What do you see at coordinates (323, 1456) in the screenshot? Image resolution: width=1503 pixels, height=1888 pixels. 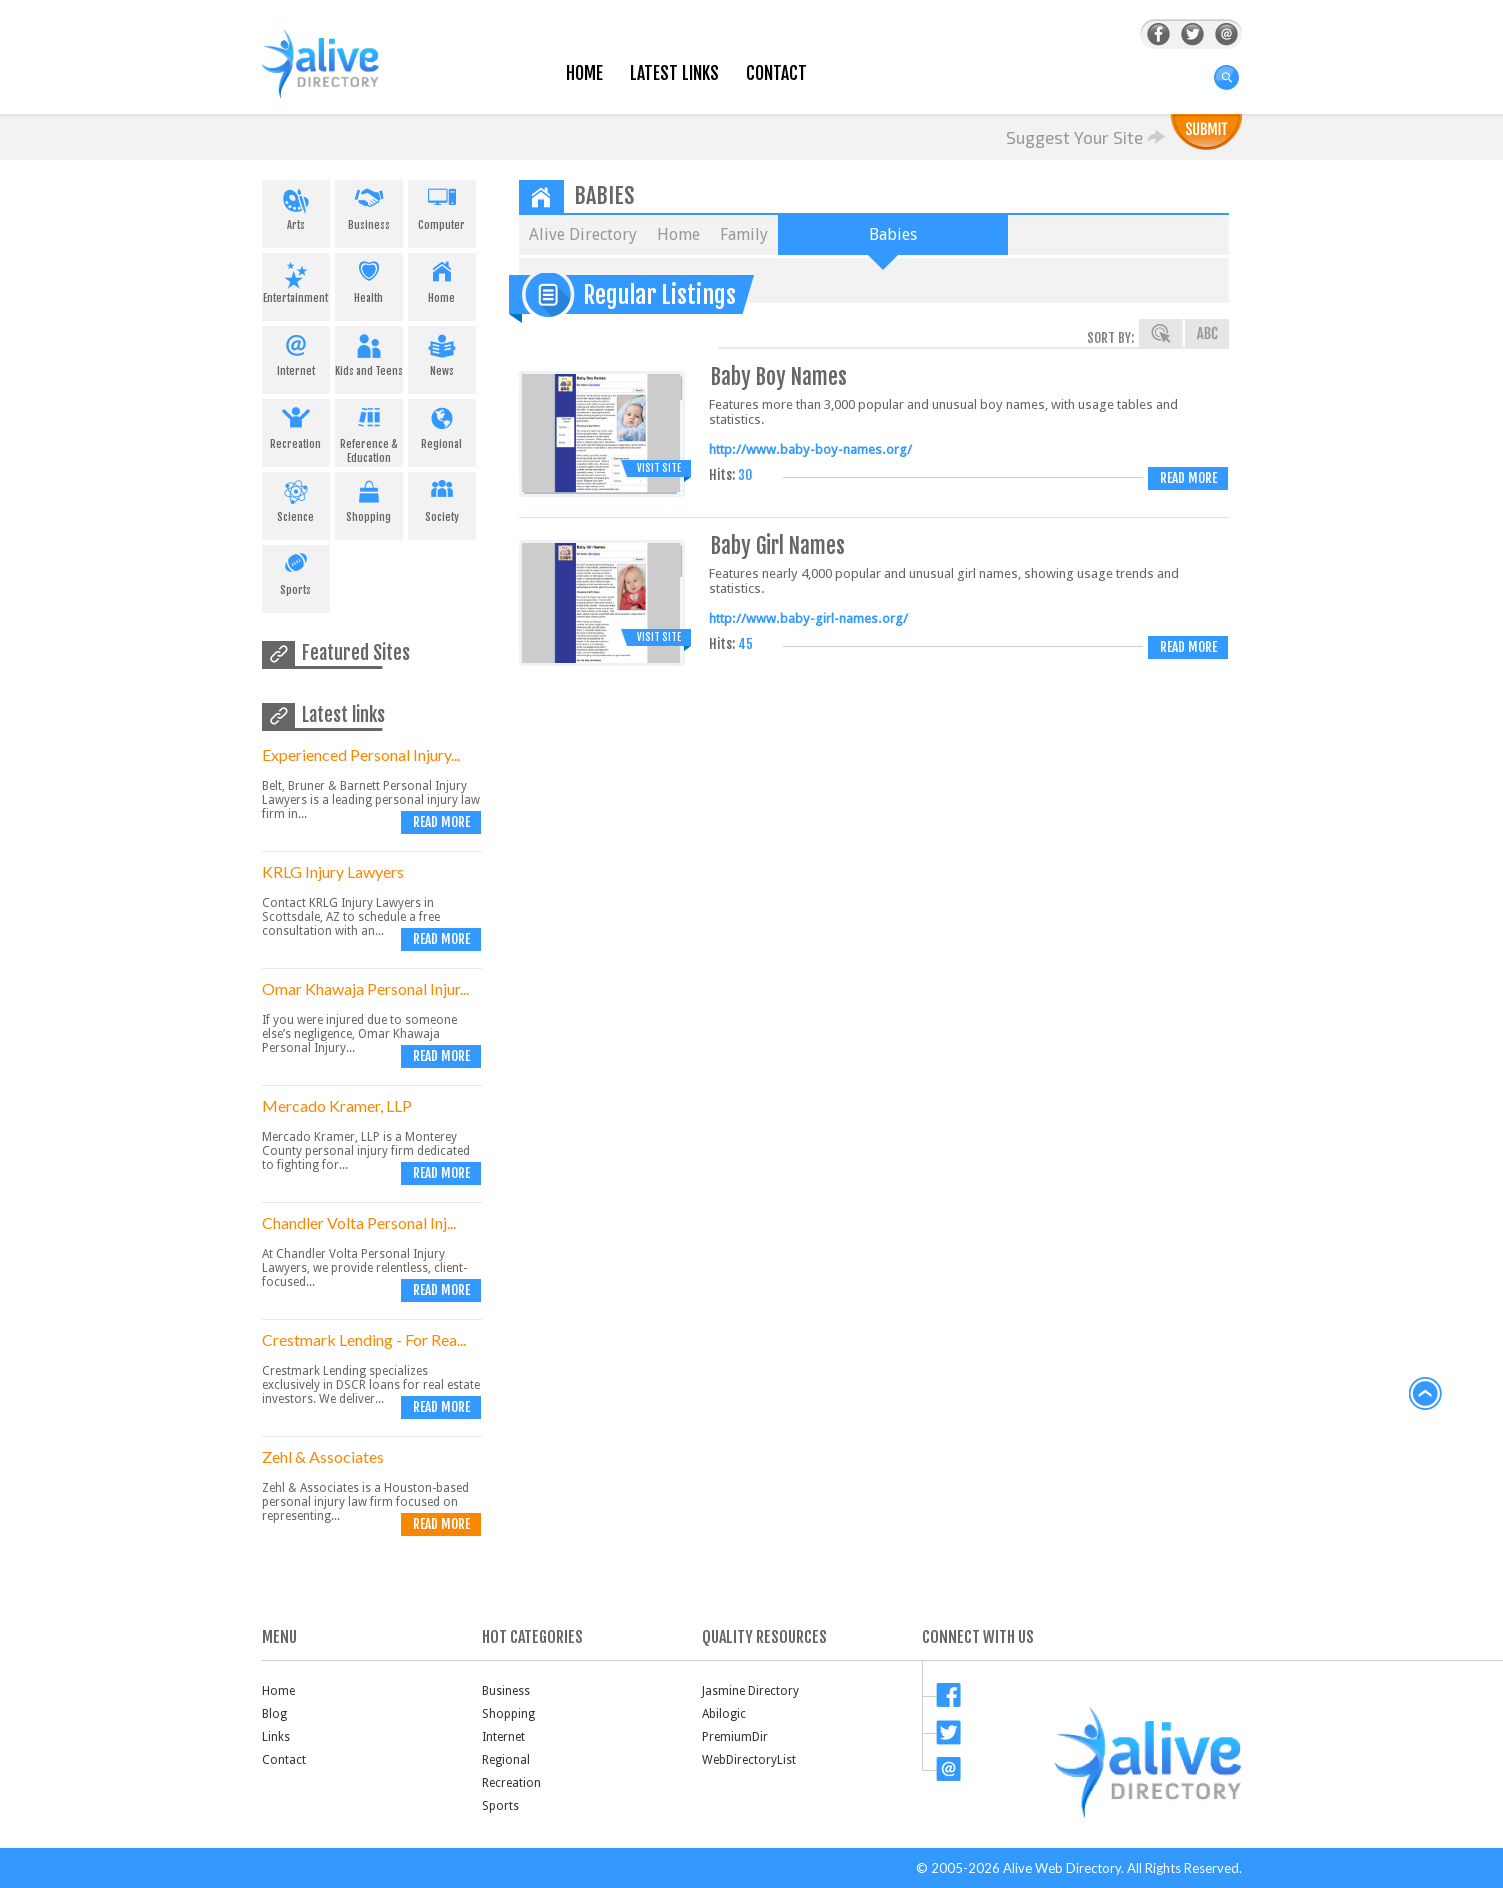 I see `Zehl & Associates` at bounding box center [323, 1456].